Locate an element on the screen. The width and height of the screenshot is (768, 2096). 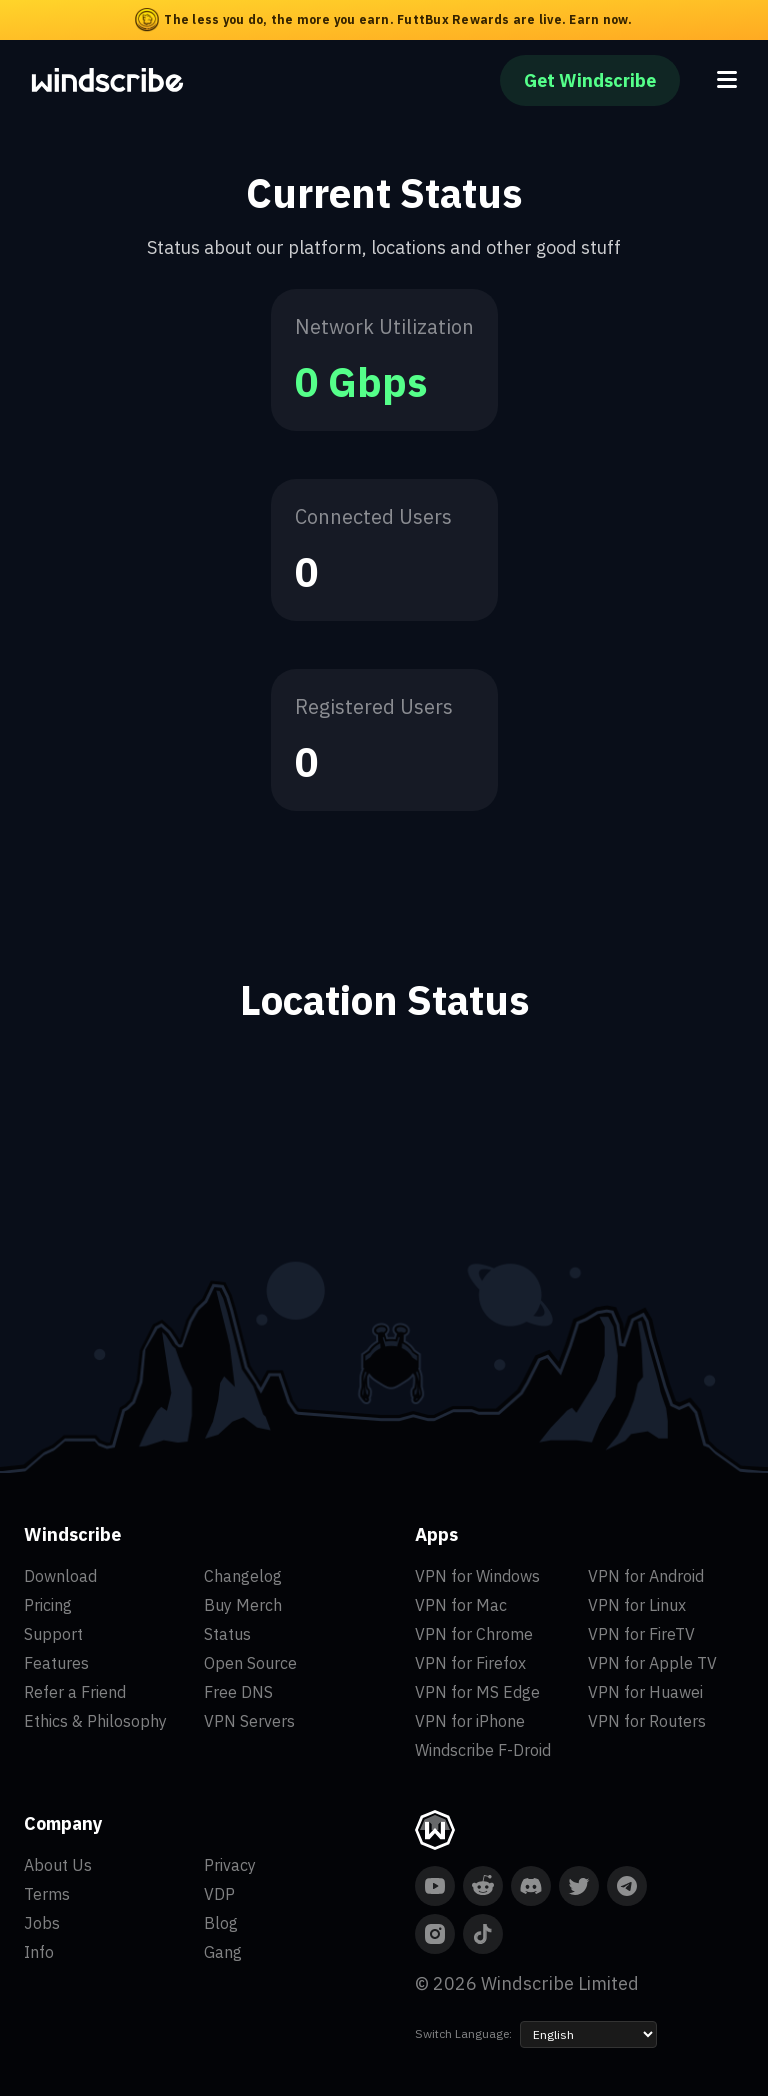
Gang is located at coordinates (223, 1952).